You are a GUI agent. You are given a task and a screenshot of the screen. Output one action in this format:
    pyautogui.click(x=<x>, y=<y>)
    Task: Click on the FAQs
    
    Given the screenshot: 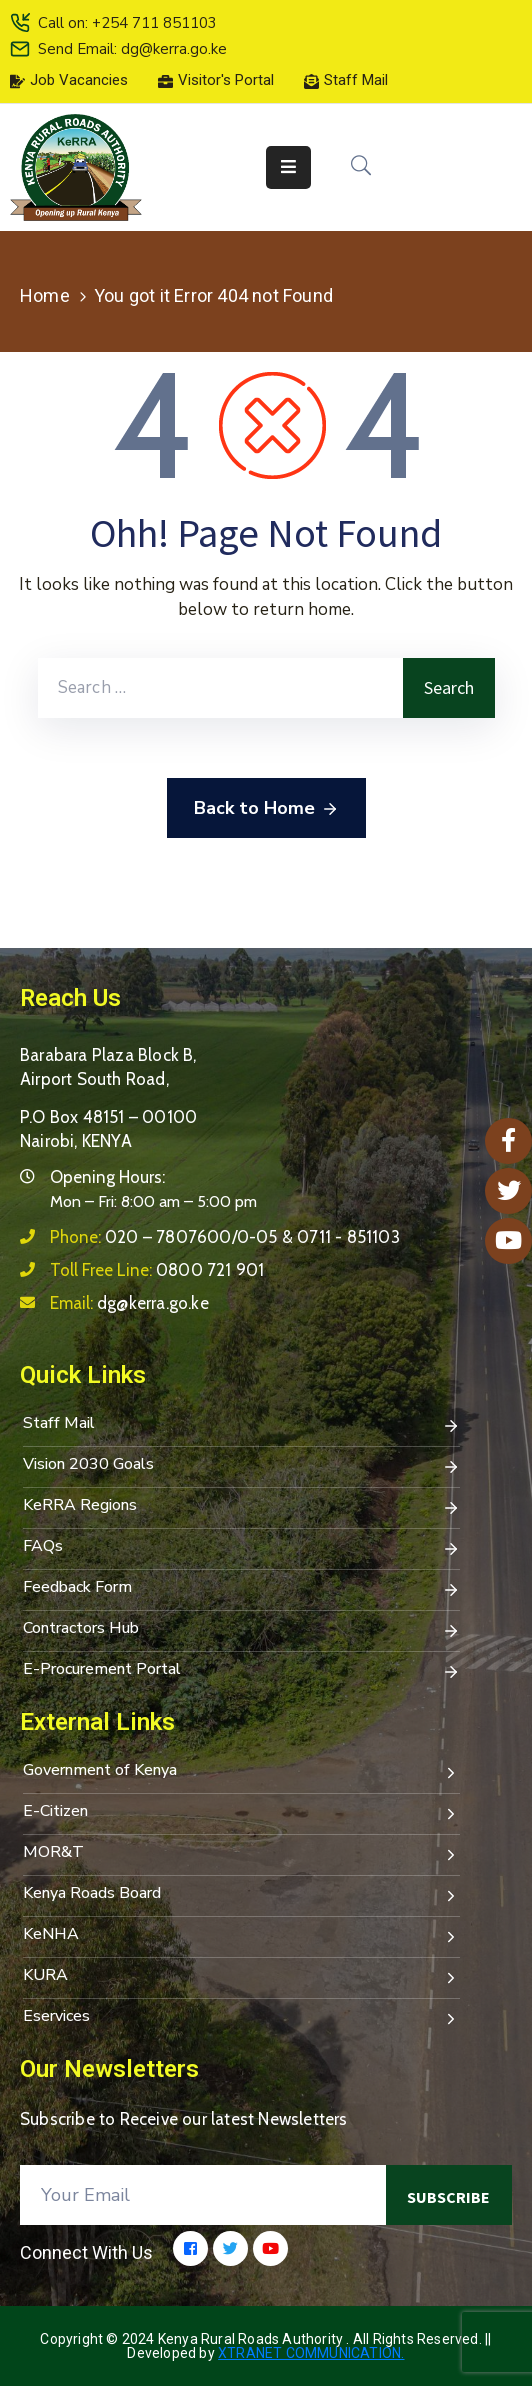 What is the action you would take?
    pyautogui.click(x=241, y=1548)
    